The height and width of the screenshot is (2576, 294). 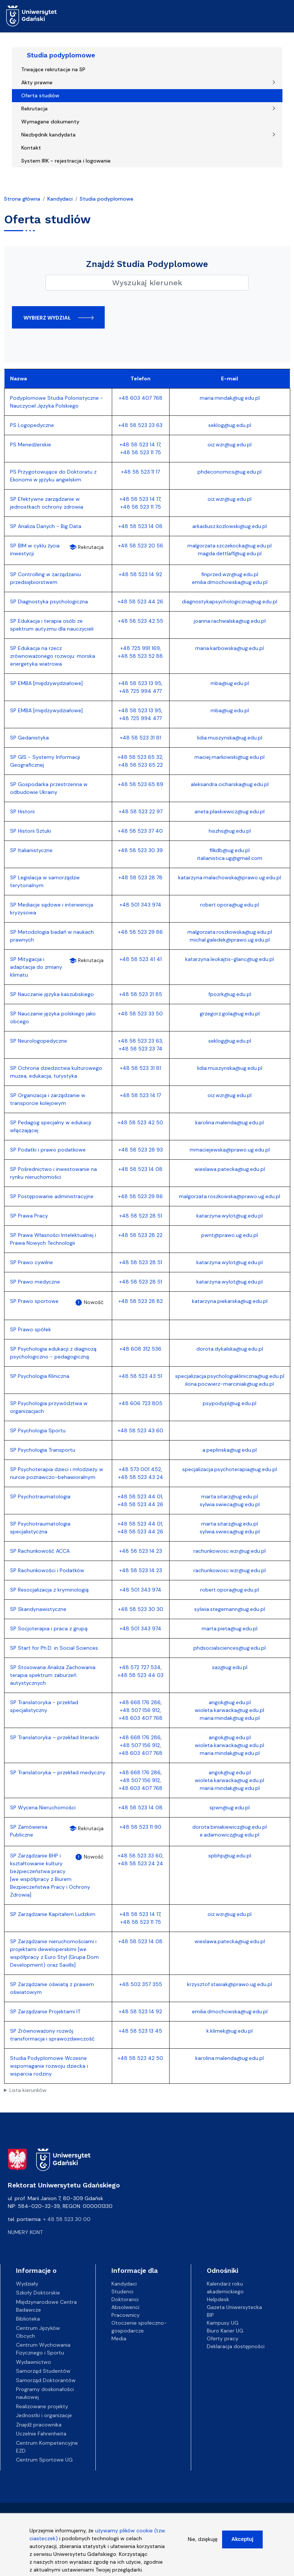 I want to click on +48 58 523 28 22, so click(x=140, y=1235).